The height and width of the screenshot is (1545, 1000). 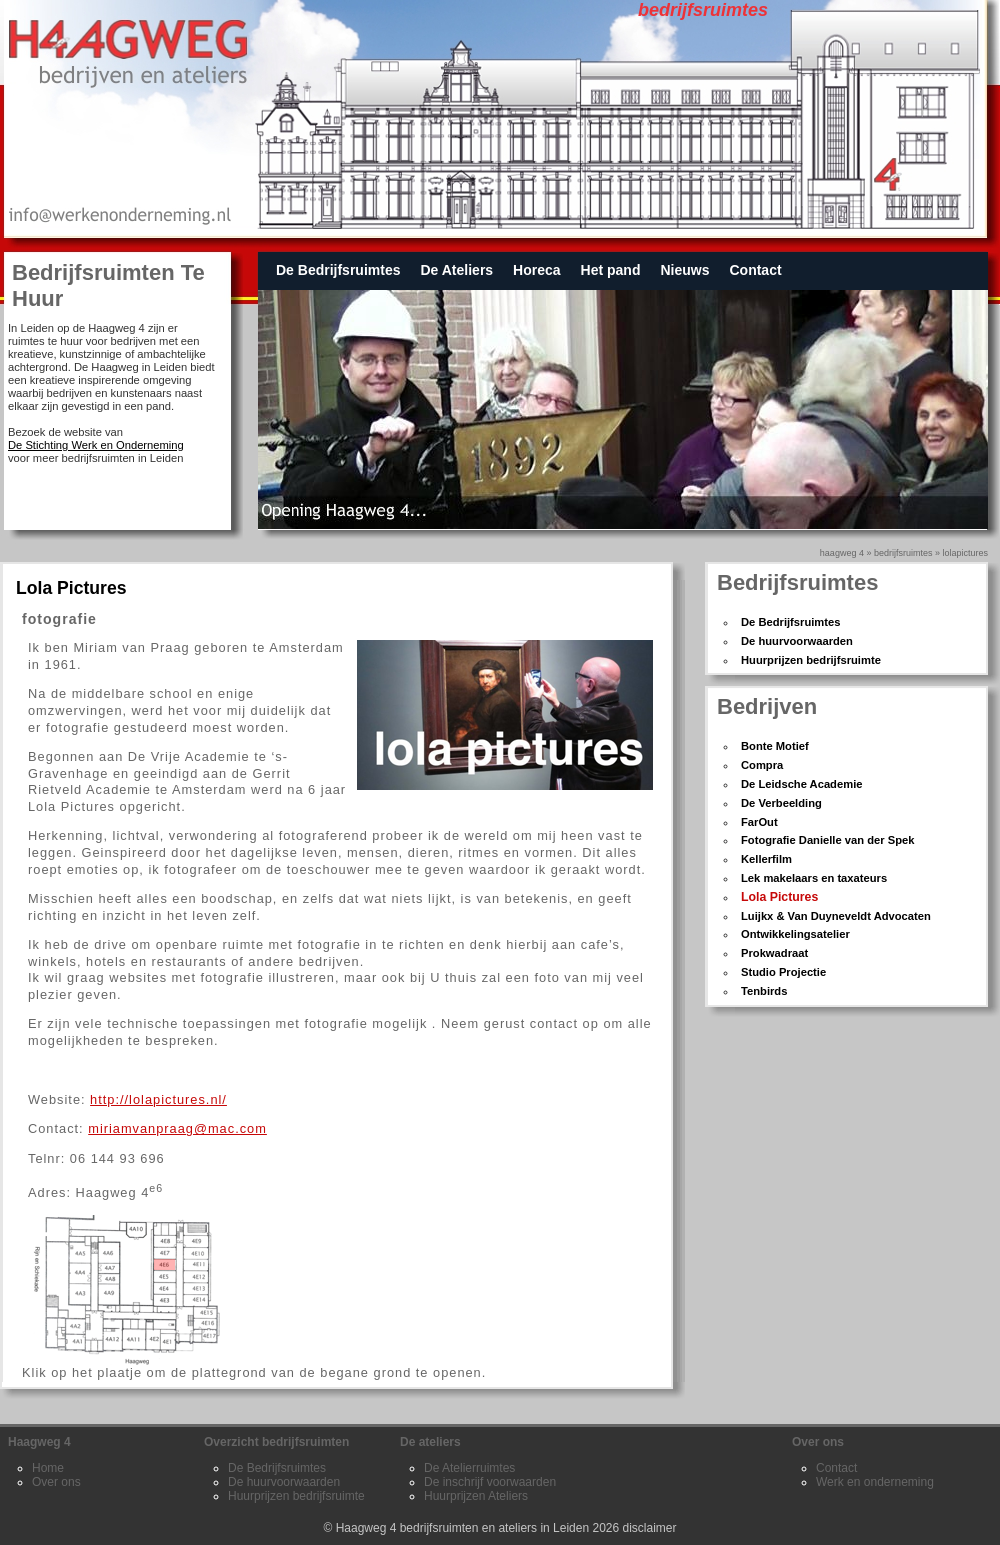 I want to click on Kellerfilm, so click(x=766, y=859).